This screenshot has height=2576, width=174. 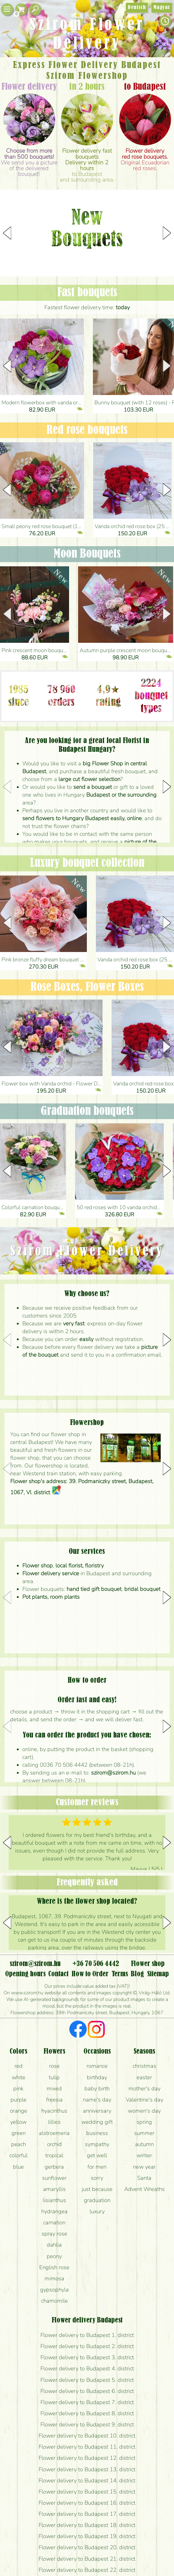 I want to click on Rose Boxes, Flower Boxes, so click(x=87, y=987).